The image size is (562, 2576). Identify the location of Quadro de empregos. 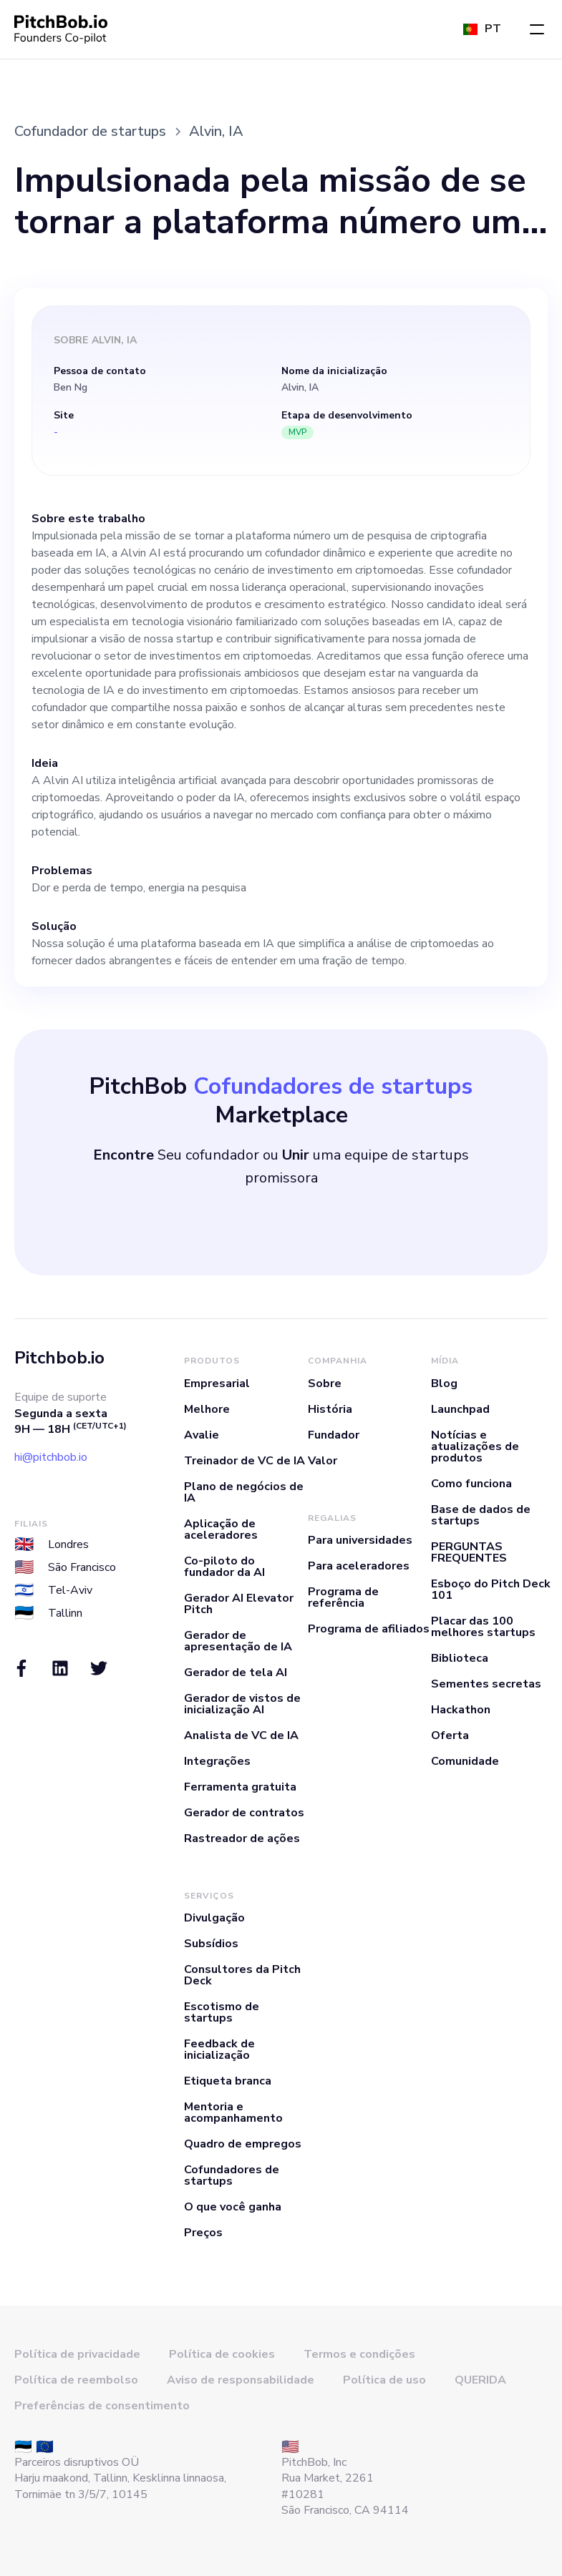
(242, 2144).